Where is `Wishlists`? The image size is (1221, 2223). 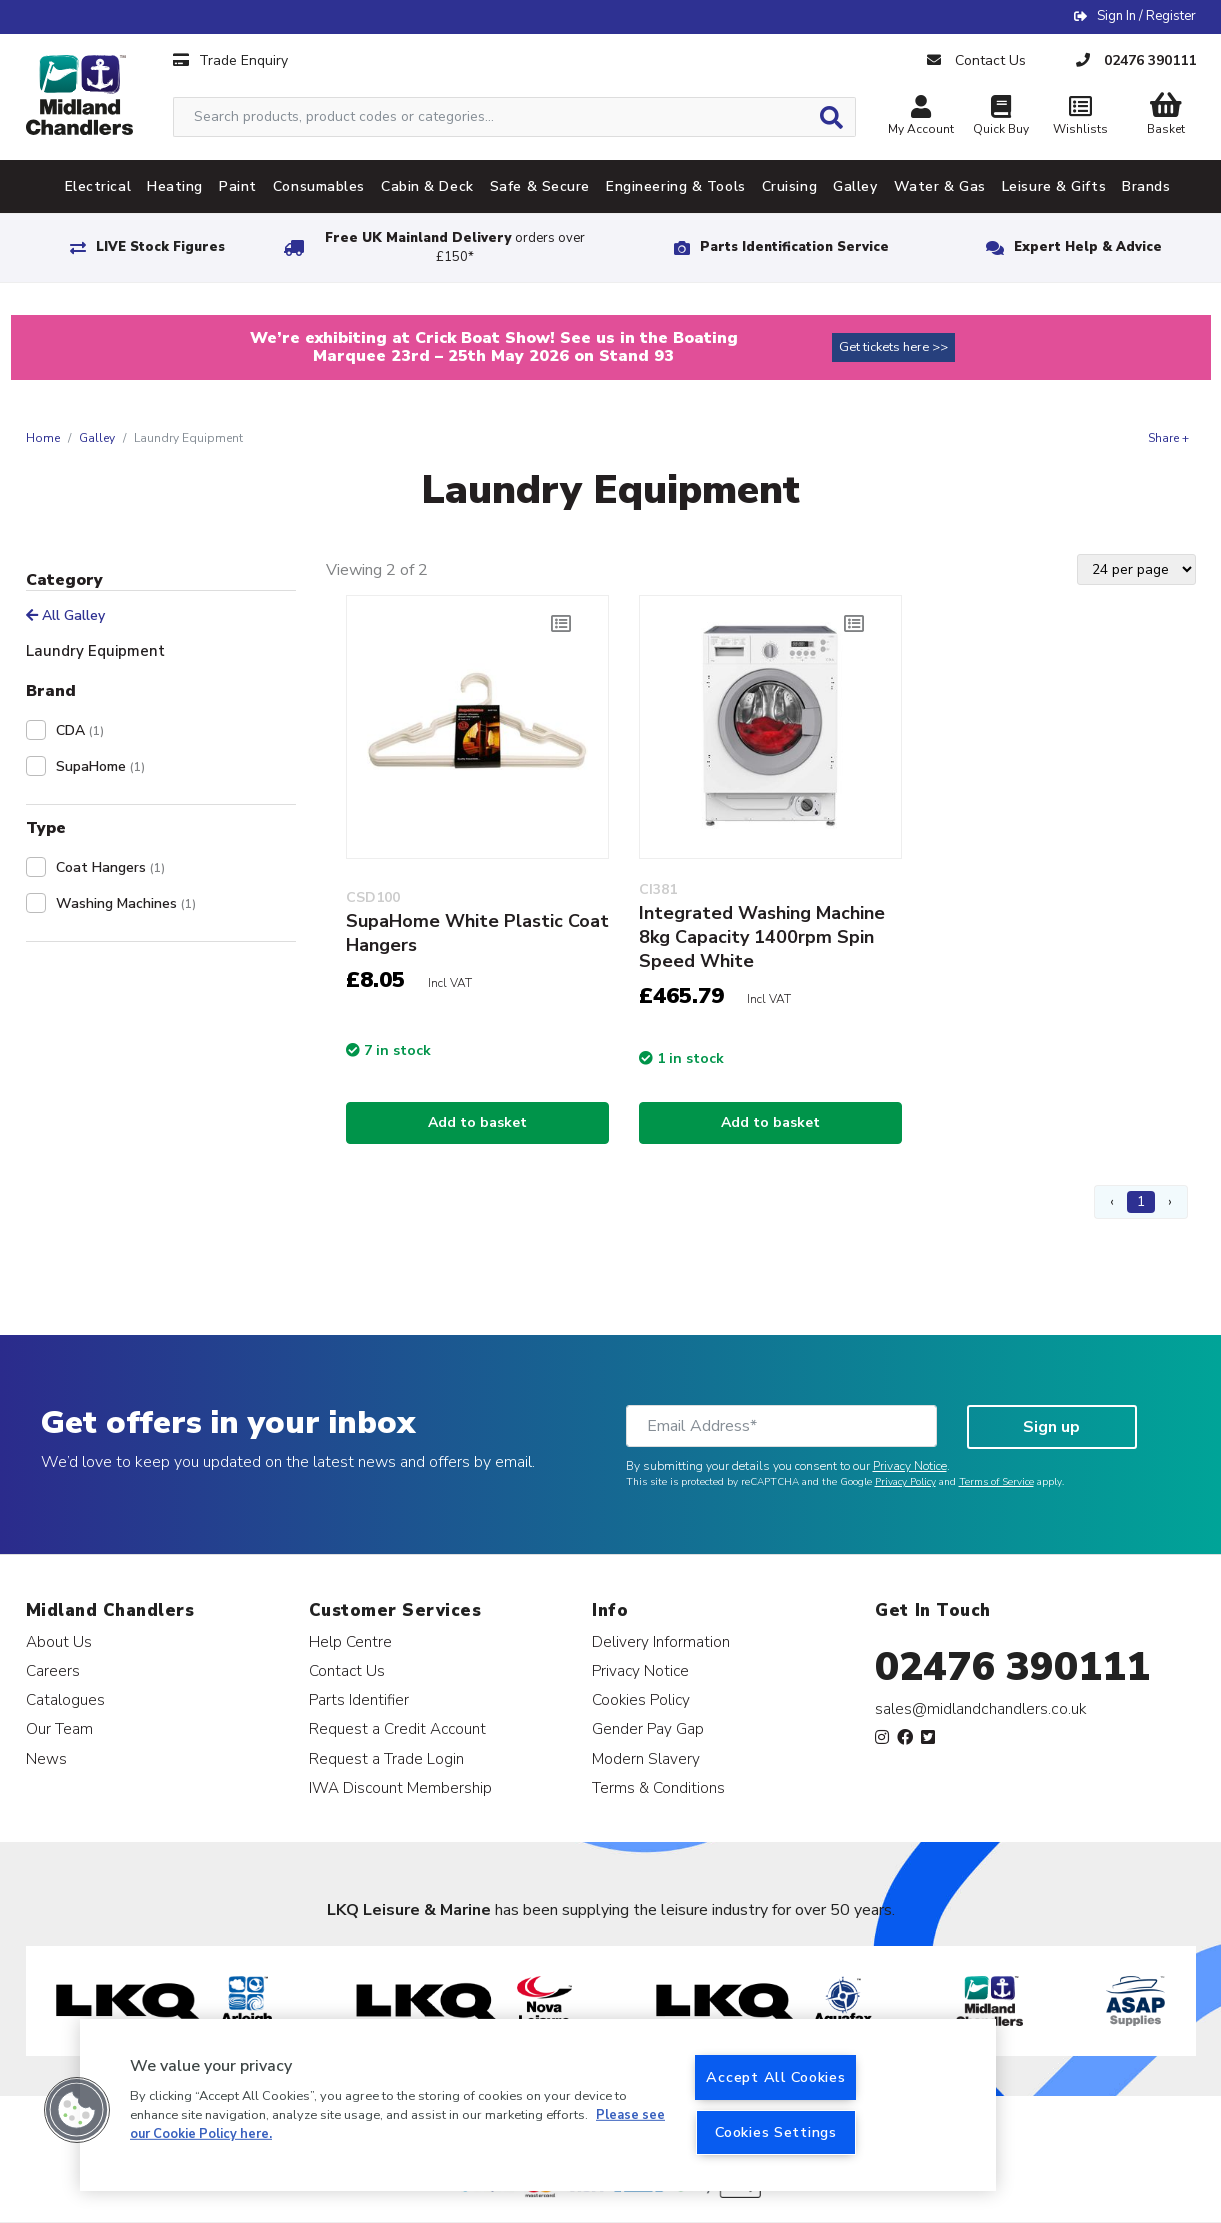
Wishlists is located at coordinates (1081, 117).